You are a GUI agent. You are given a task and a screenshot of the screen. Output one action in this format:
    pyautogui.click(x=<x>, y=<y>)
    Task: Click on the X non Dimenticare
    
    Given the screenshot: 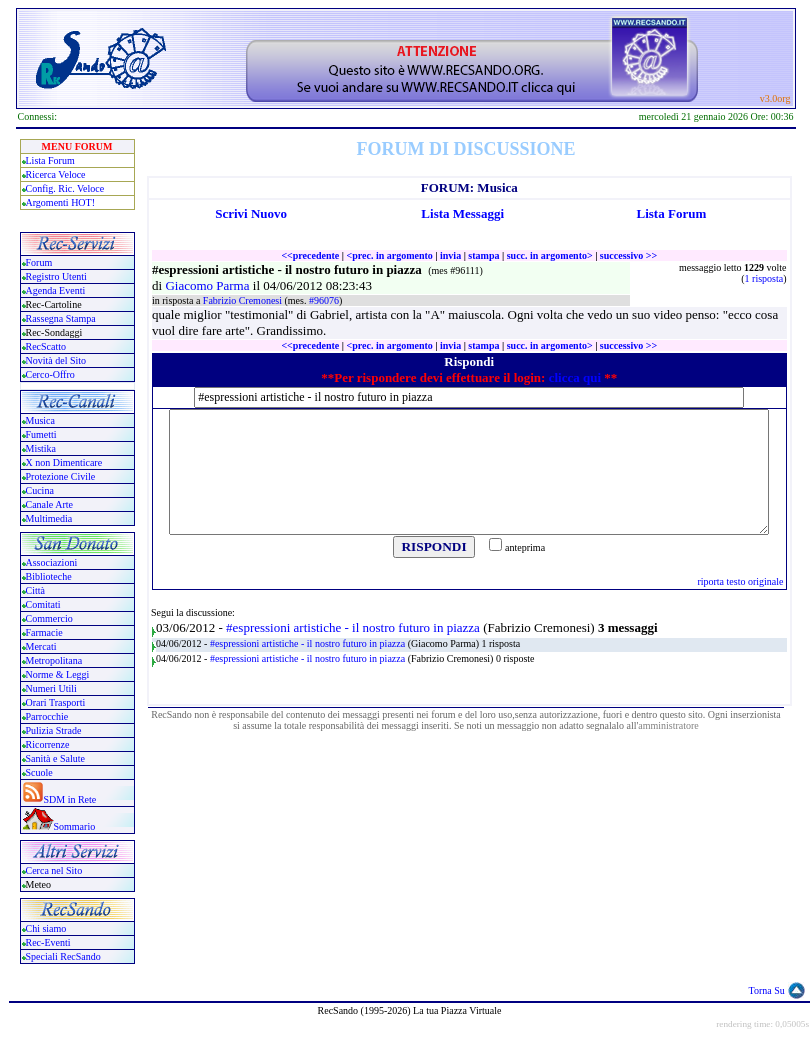 What is the action you would take?
    pyautogui.click(x=64, y=462)
    